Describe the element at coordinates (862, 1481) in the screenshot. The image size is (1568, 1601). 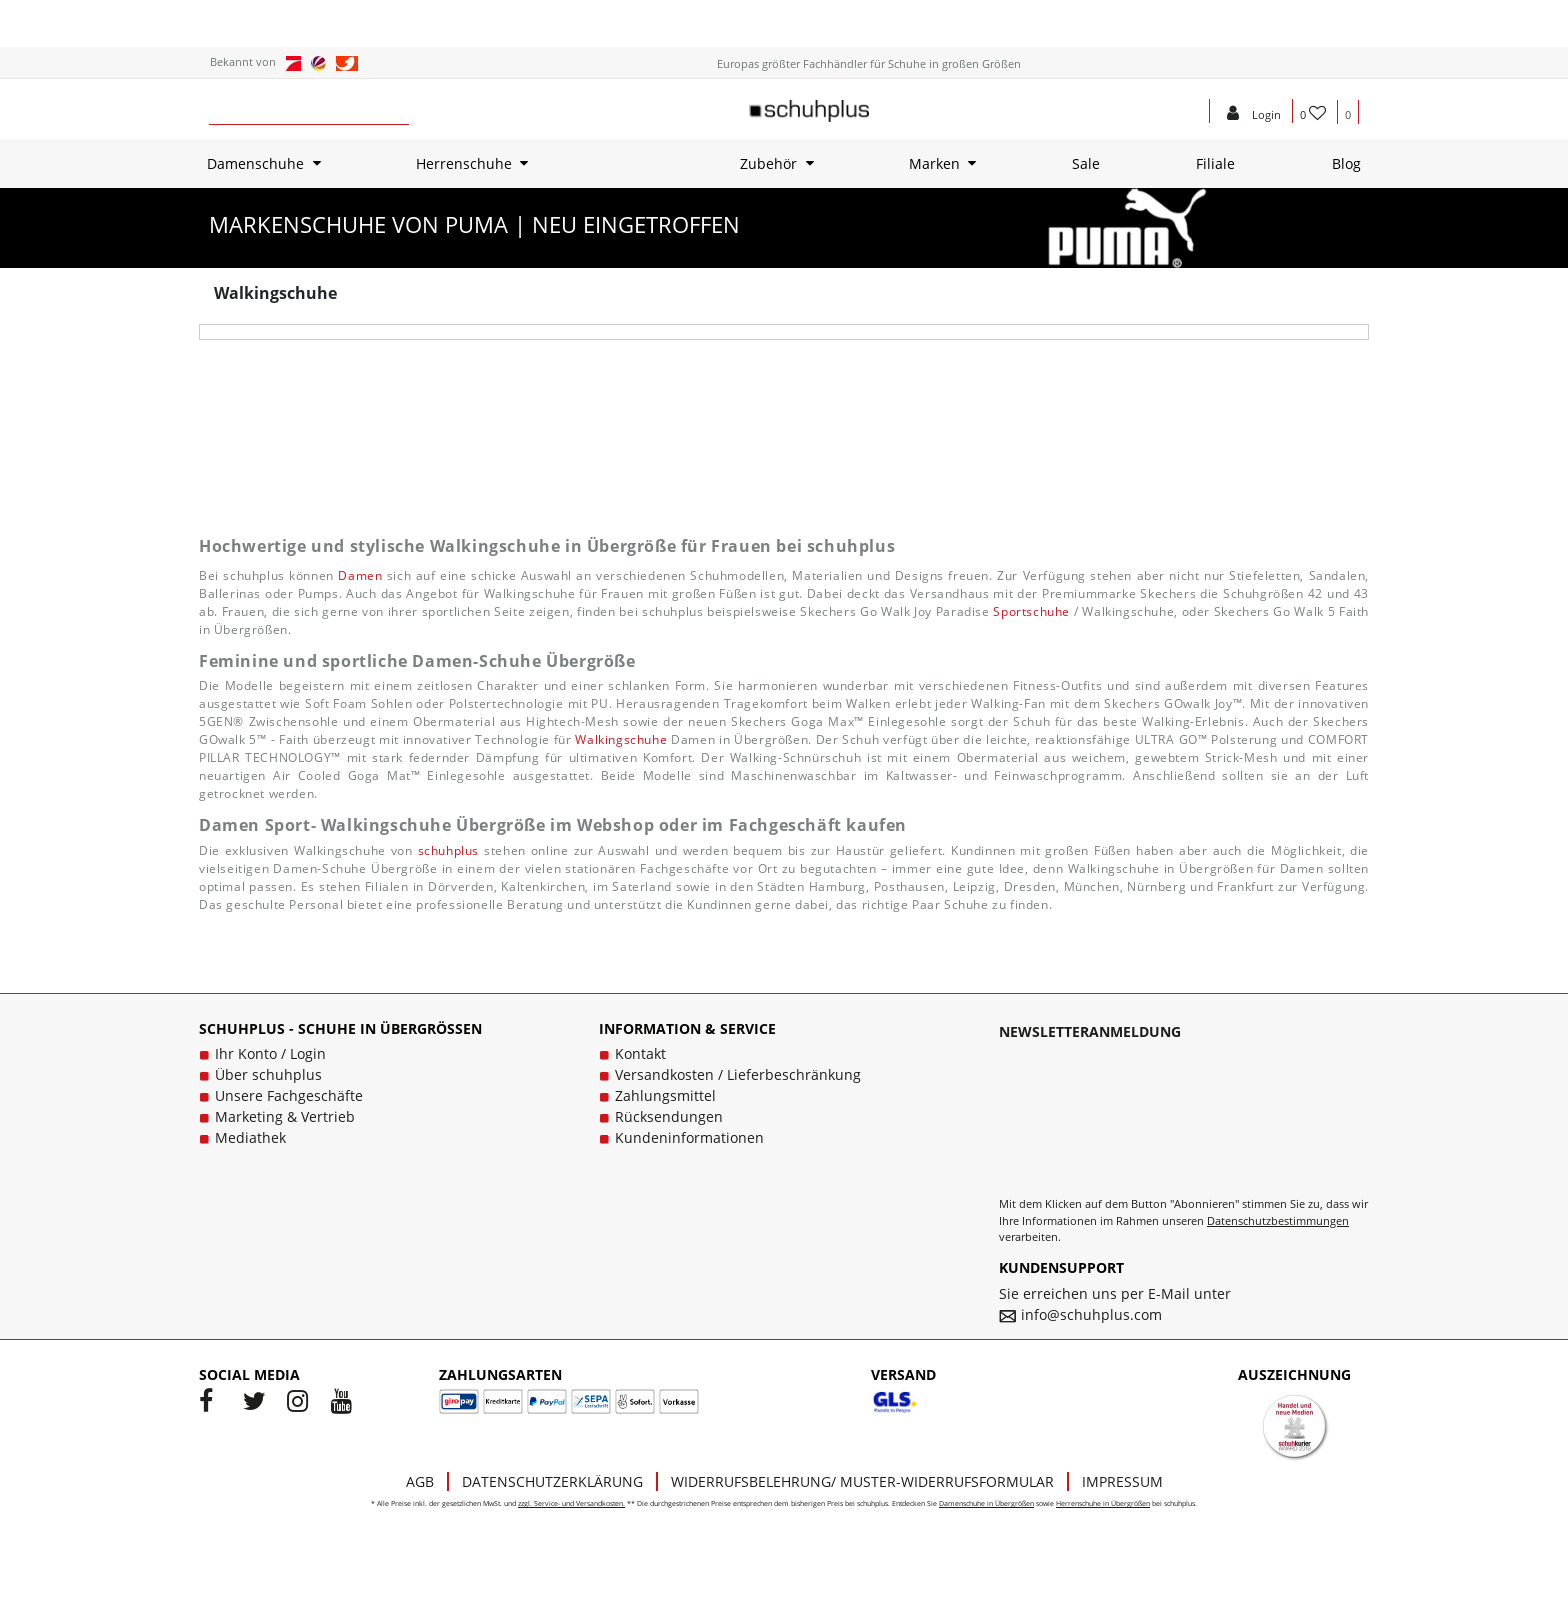
I see `Widerrufsbelehrung/ Muster-Widerrufsformular` at that location.